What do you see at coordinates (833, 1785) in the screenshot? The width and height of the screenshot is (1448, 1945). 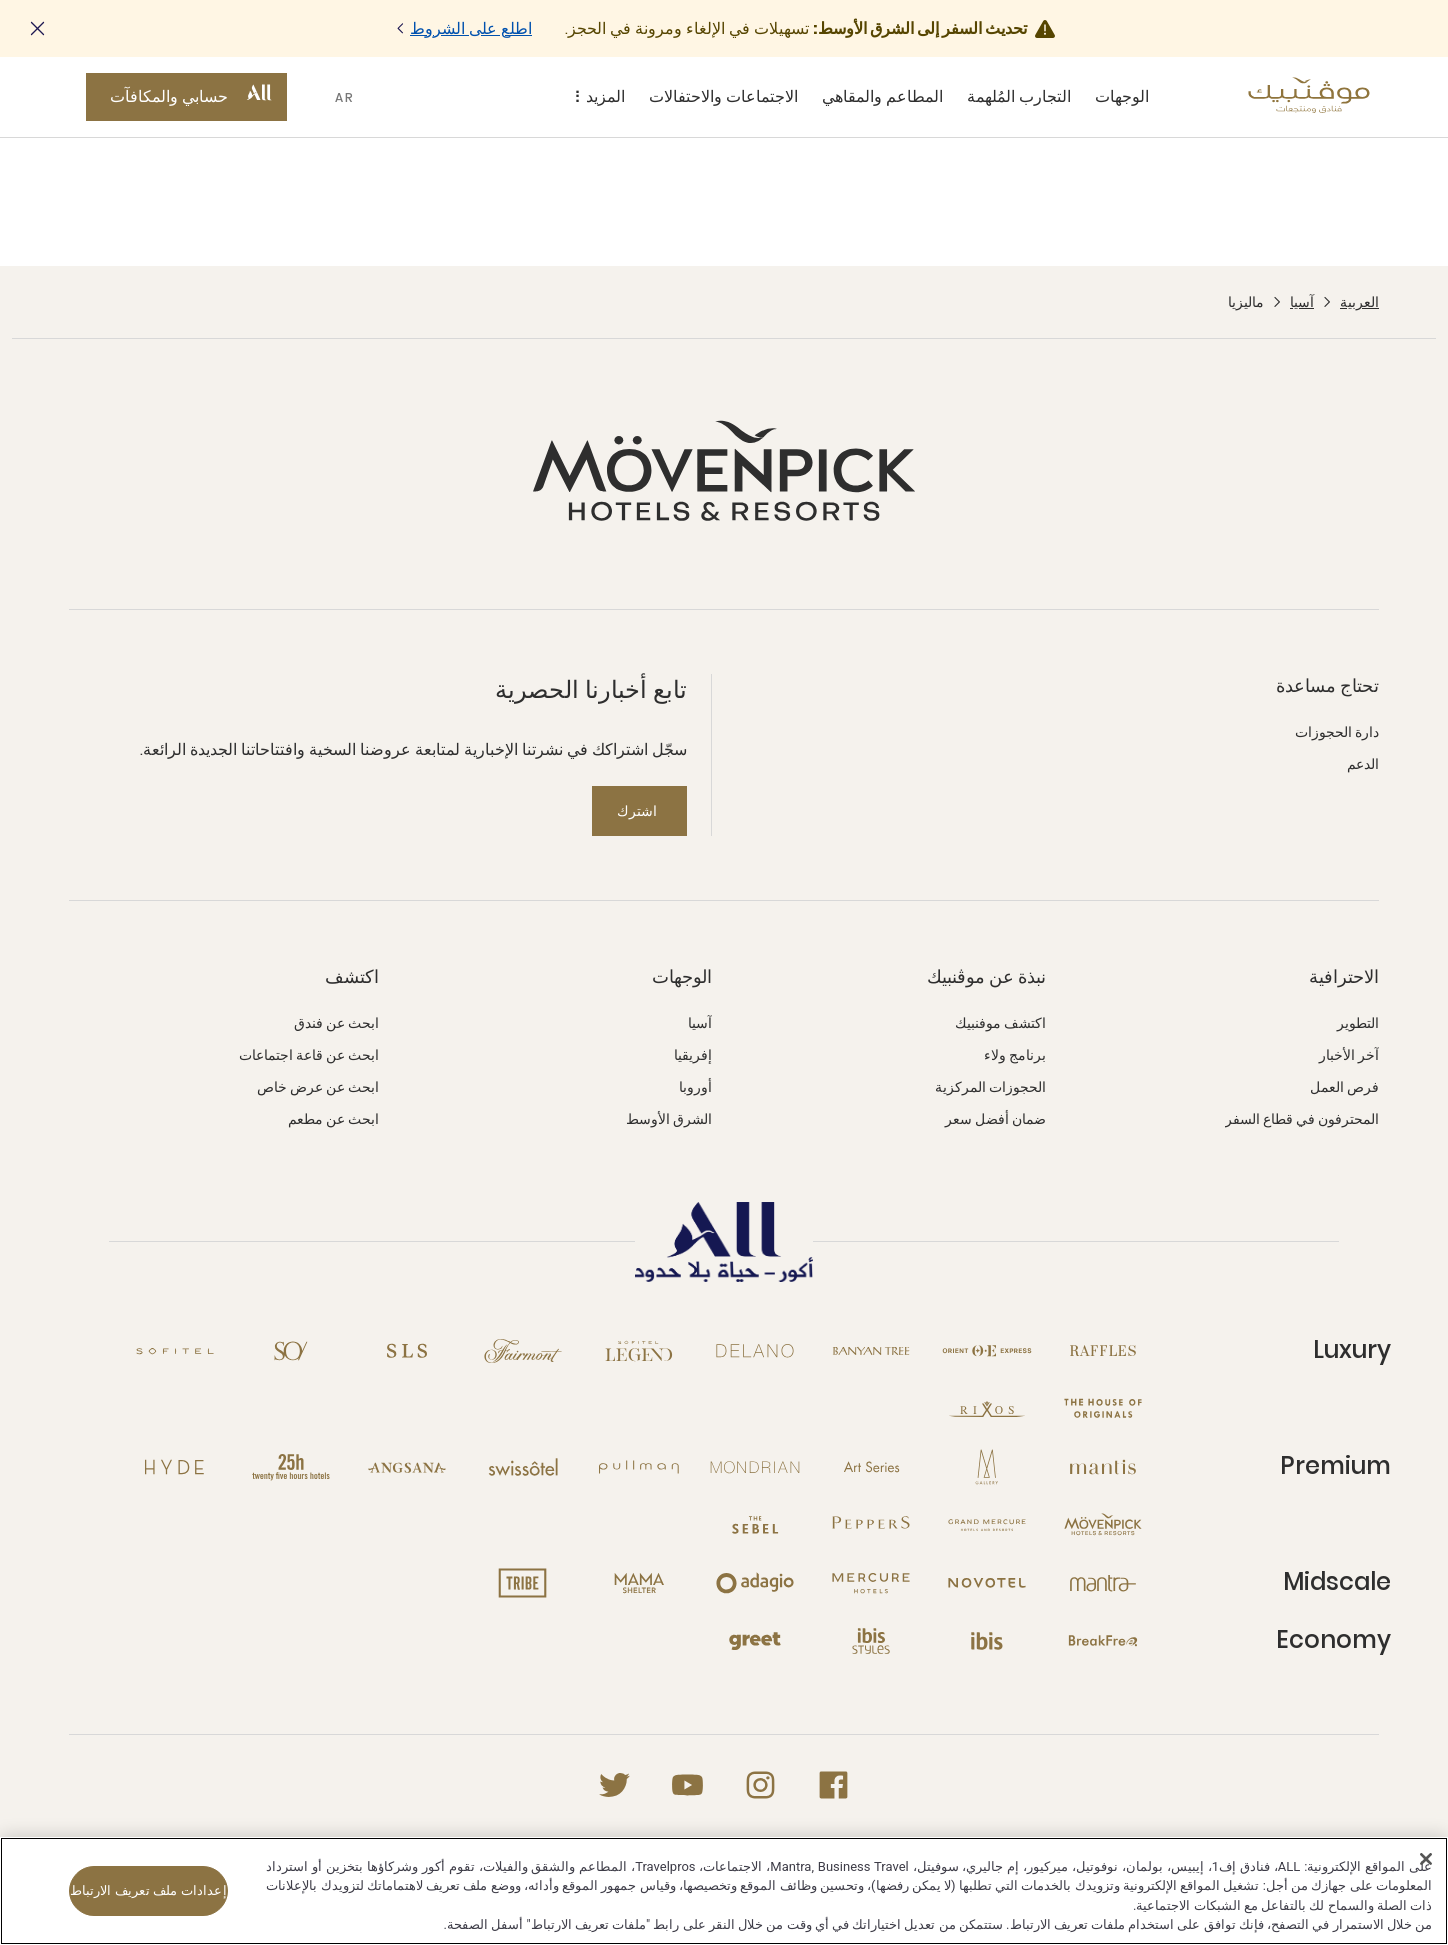 I see `[Facebook نافذة جديدة]` at bounding box center [833, 1785].